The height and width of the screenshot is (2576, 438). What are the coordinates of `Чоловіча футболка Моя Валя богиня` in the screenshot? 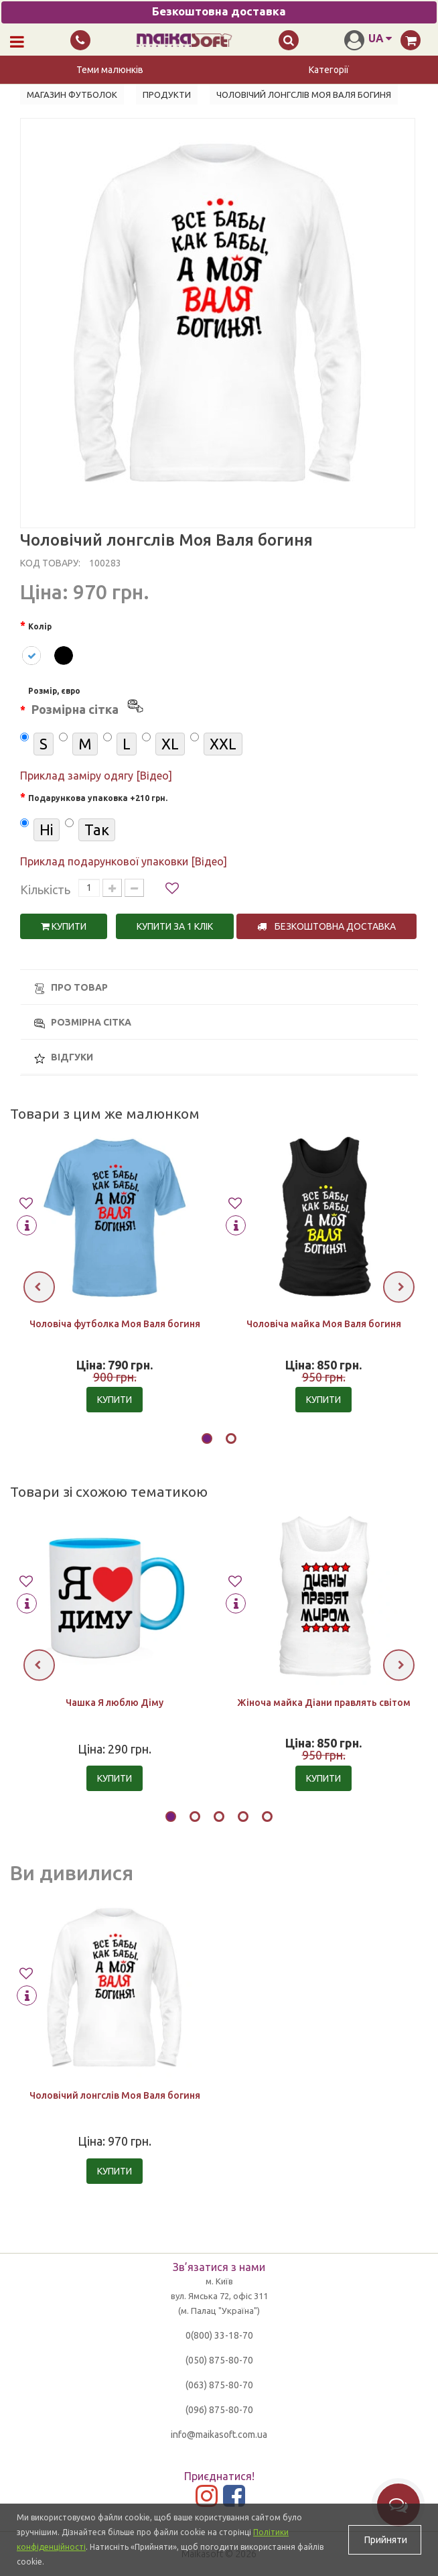 It's located at (114, 1324).